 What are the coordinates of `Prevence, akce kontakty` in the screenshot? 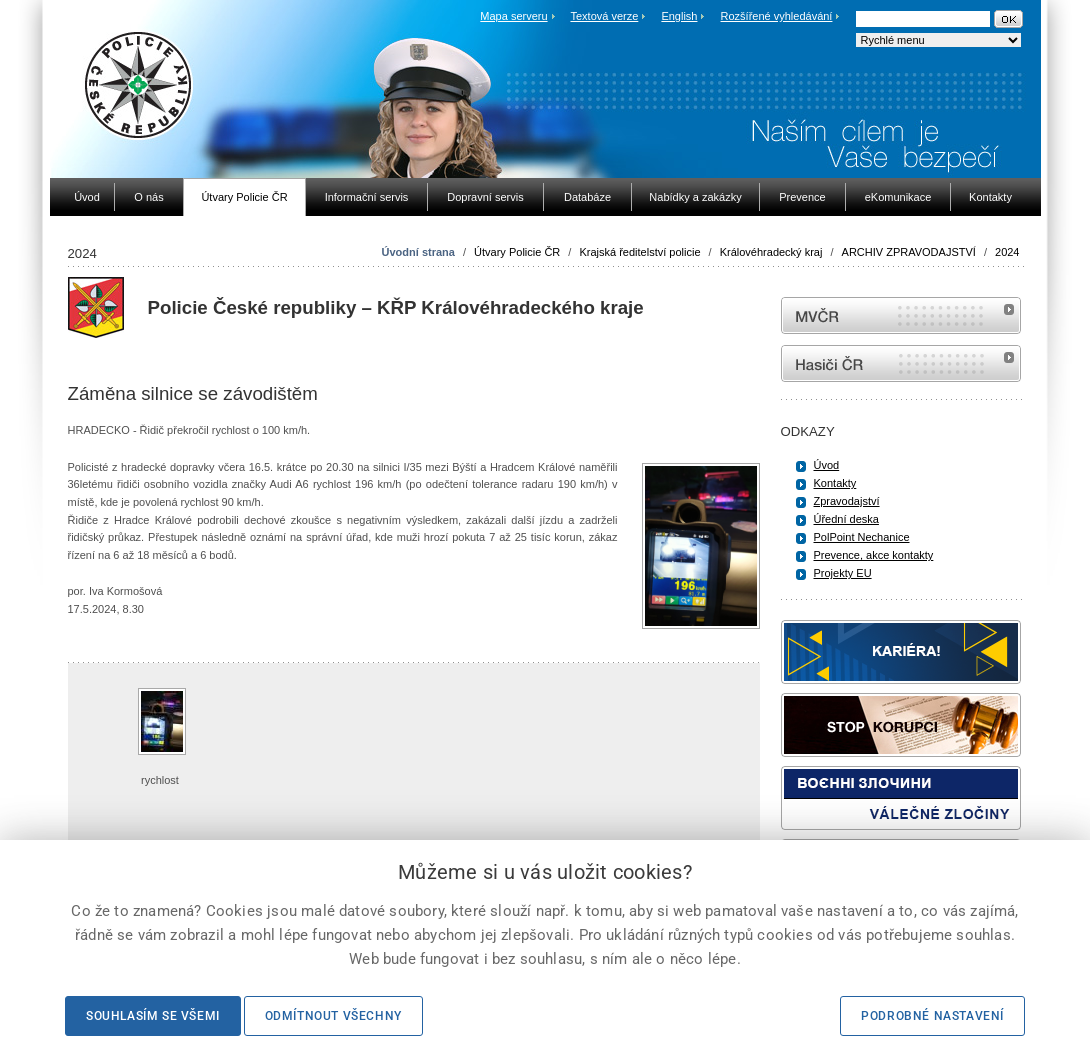 It's located at (874, 555).